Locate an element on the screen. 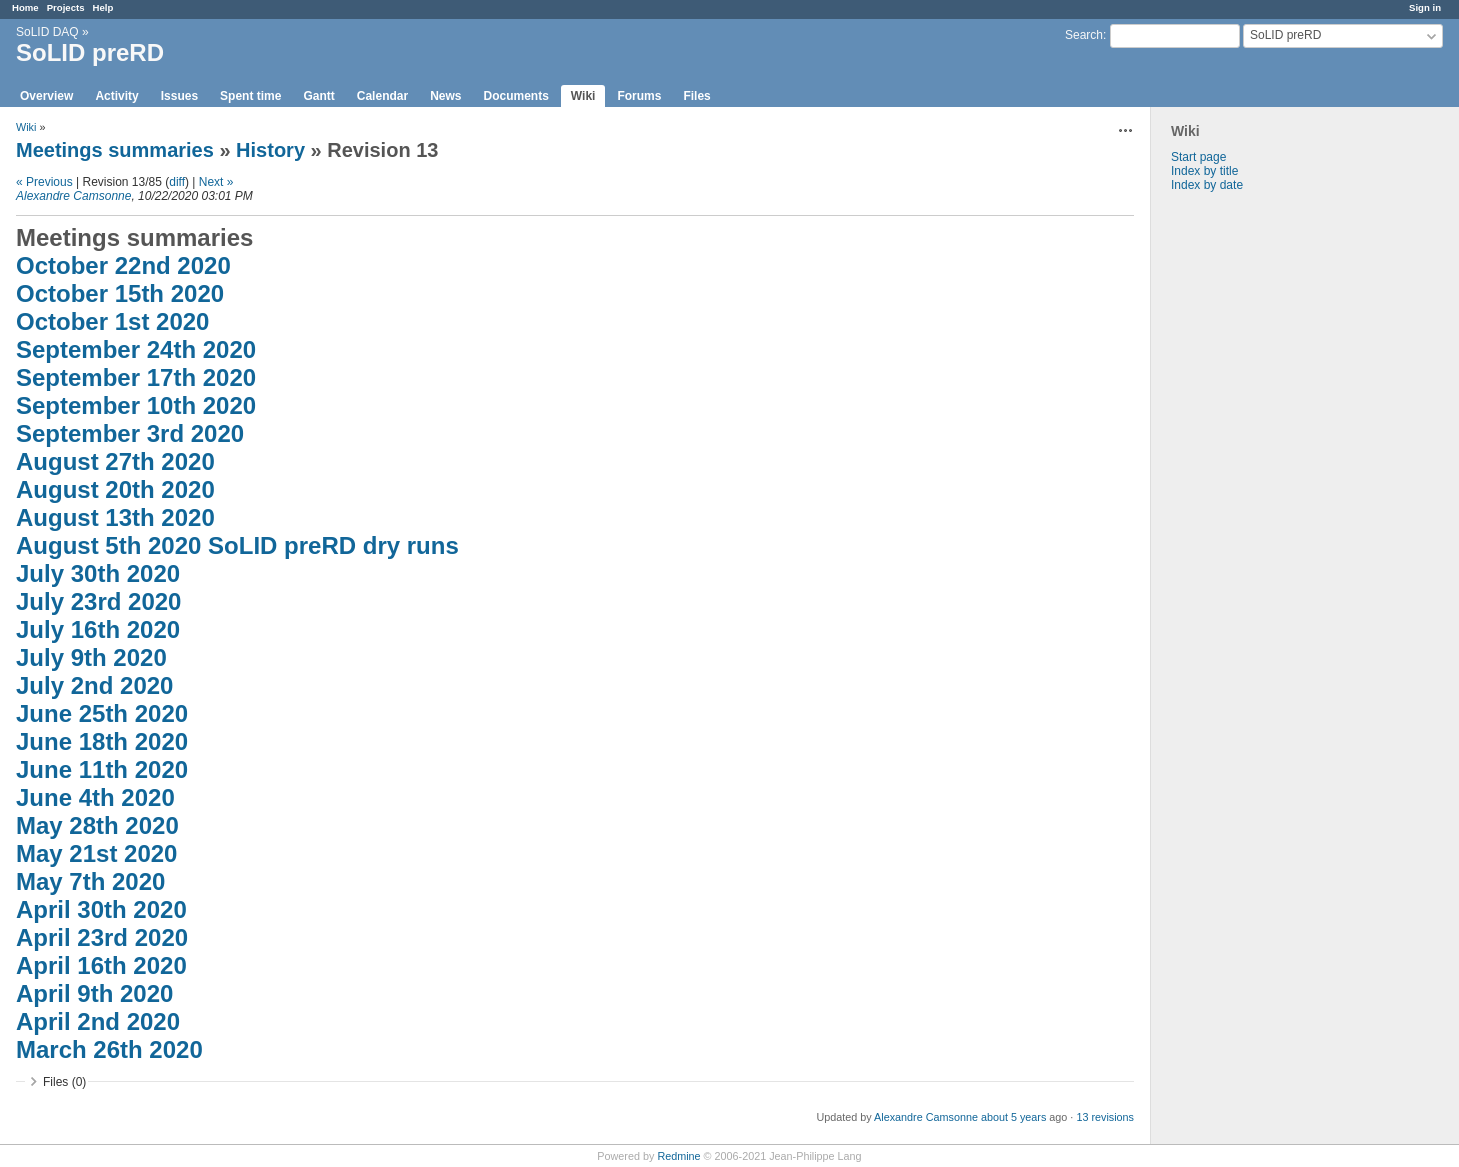  Files is located at coordinates (696, 96).